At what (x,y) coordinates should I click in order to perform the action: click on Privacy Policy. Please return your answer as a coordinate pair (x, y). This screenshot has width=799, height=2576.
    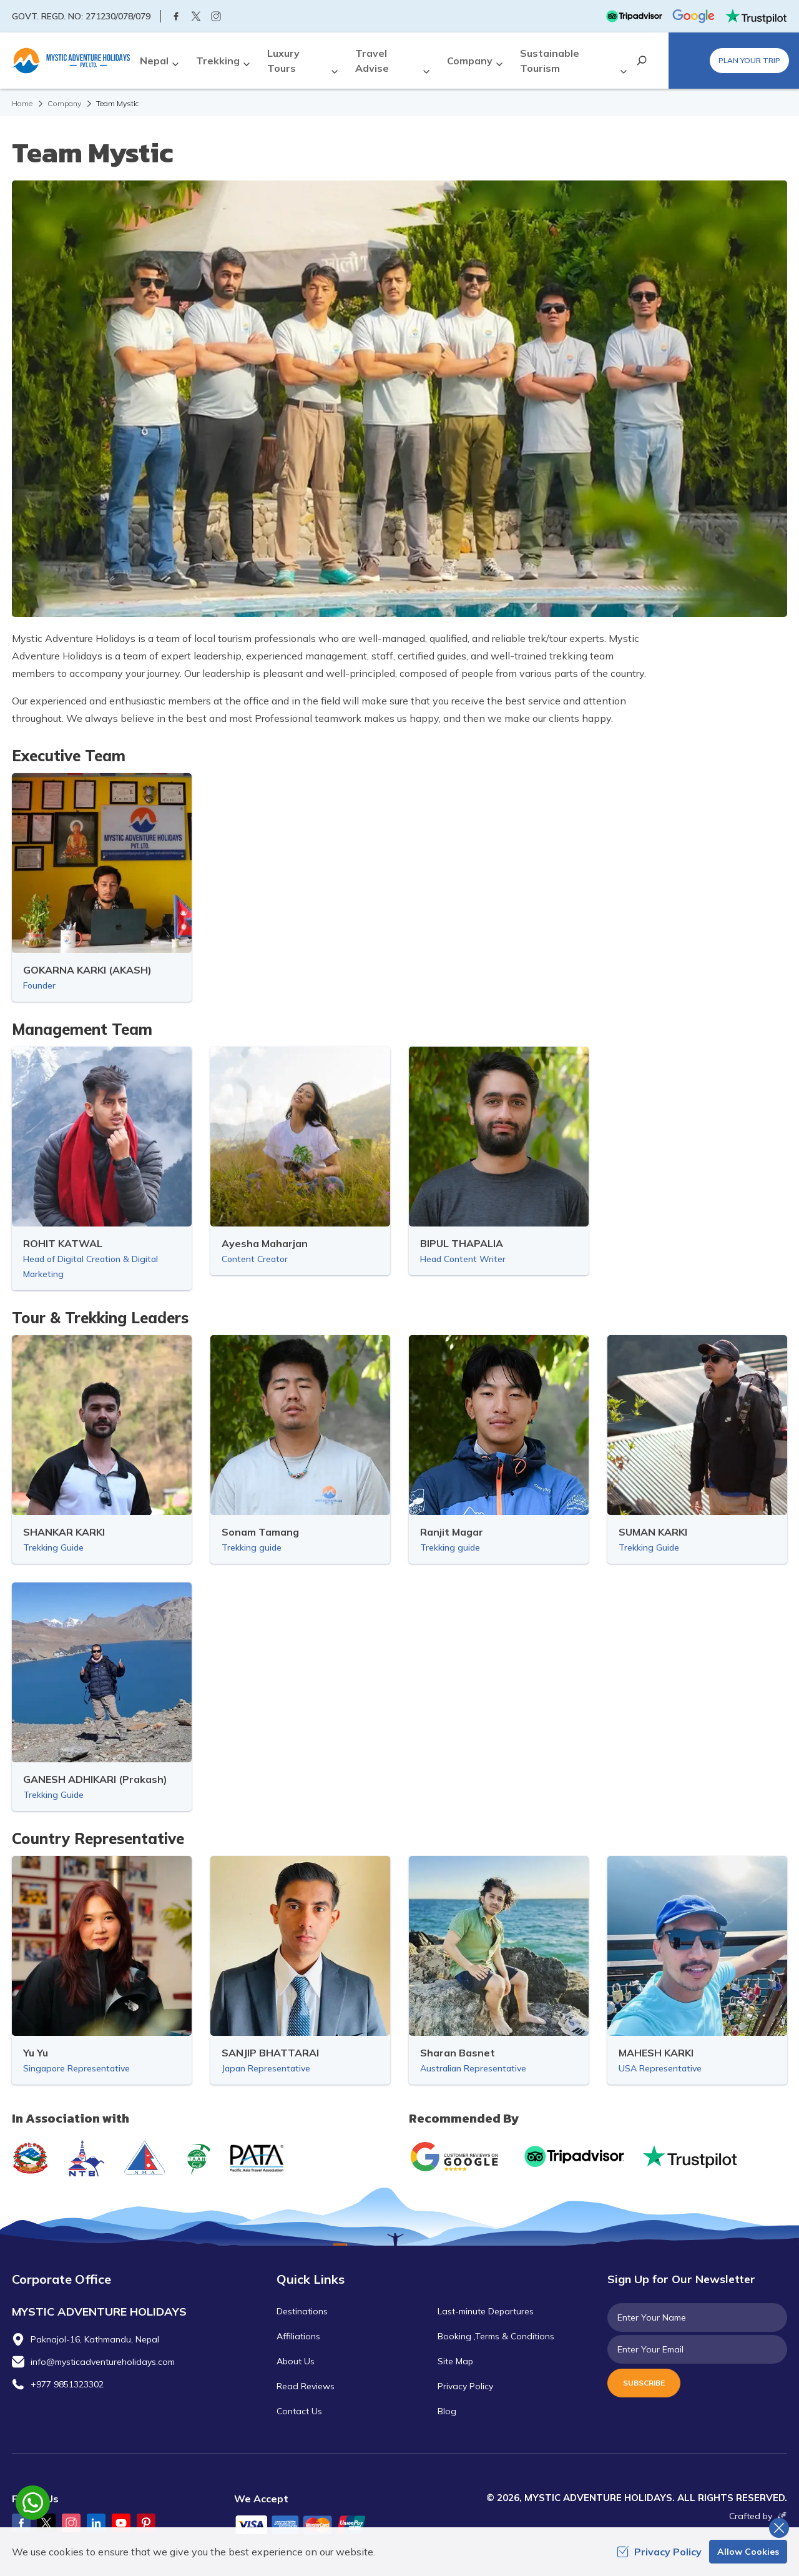
    Looking at the image, I should click on (465, 2386).